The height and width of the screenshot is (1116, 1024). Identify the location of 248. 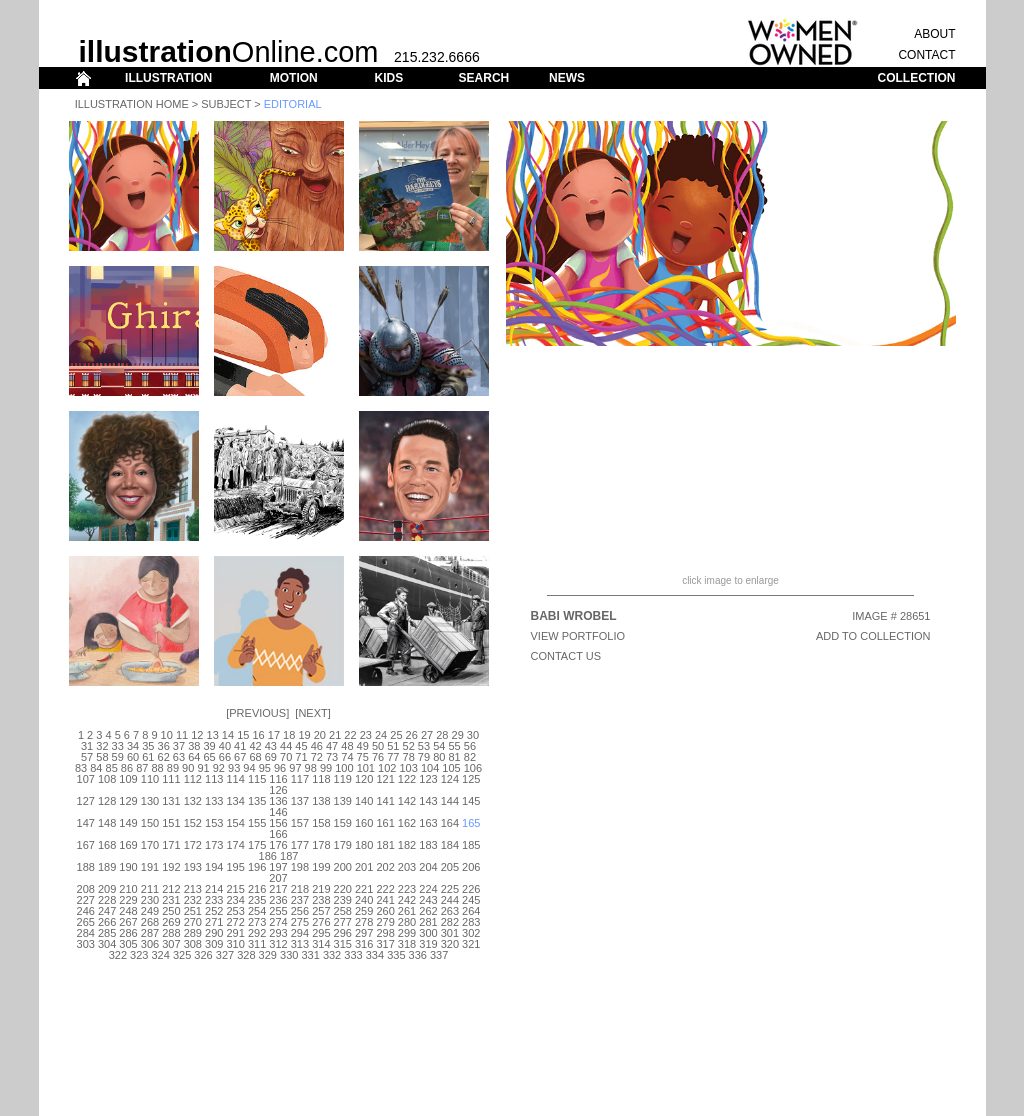
(128, 911).